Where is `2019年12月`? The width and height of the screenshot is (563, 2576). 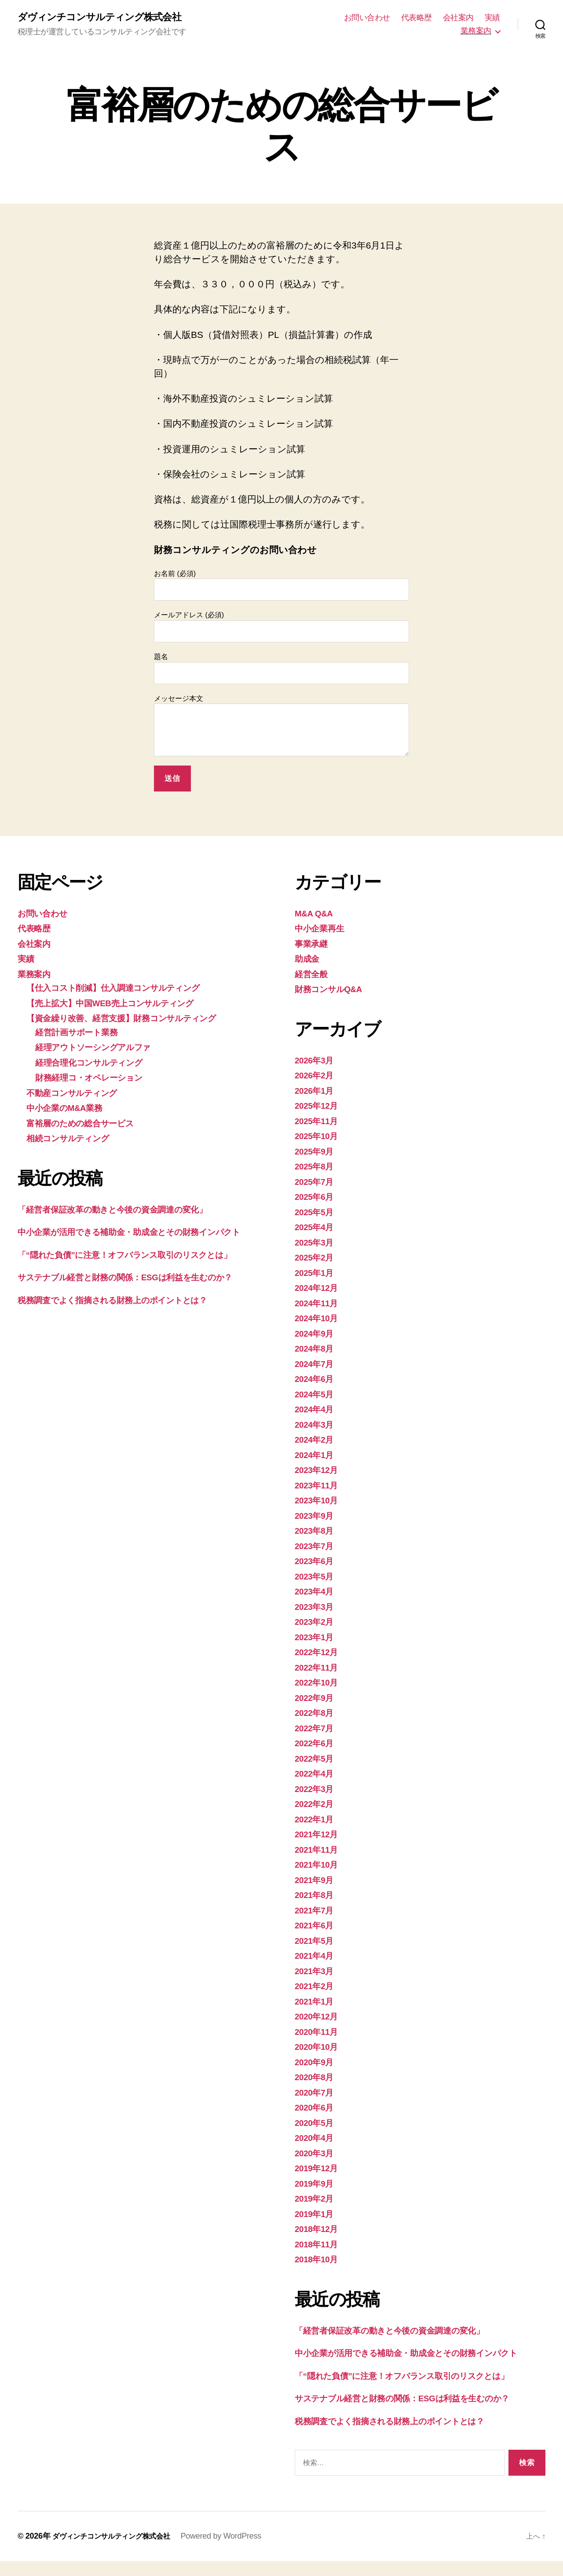
2019年12月 is located at coordinates (319, 2169).